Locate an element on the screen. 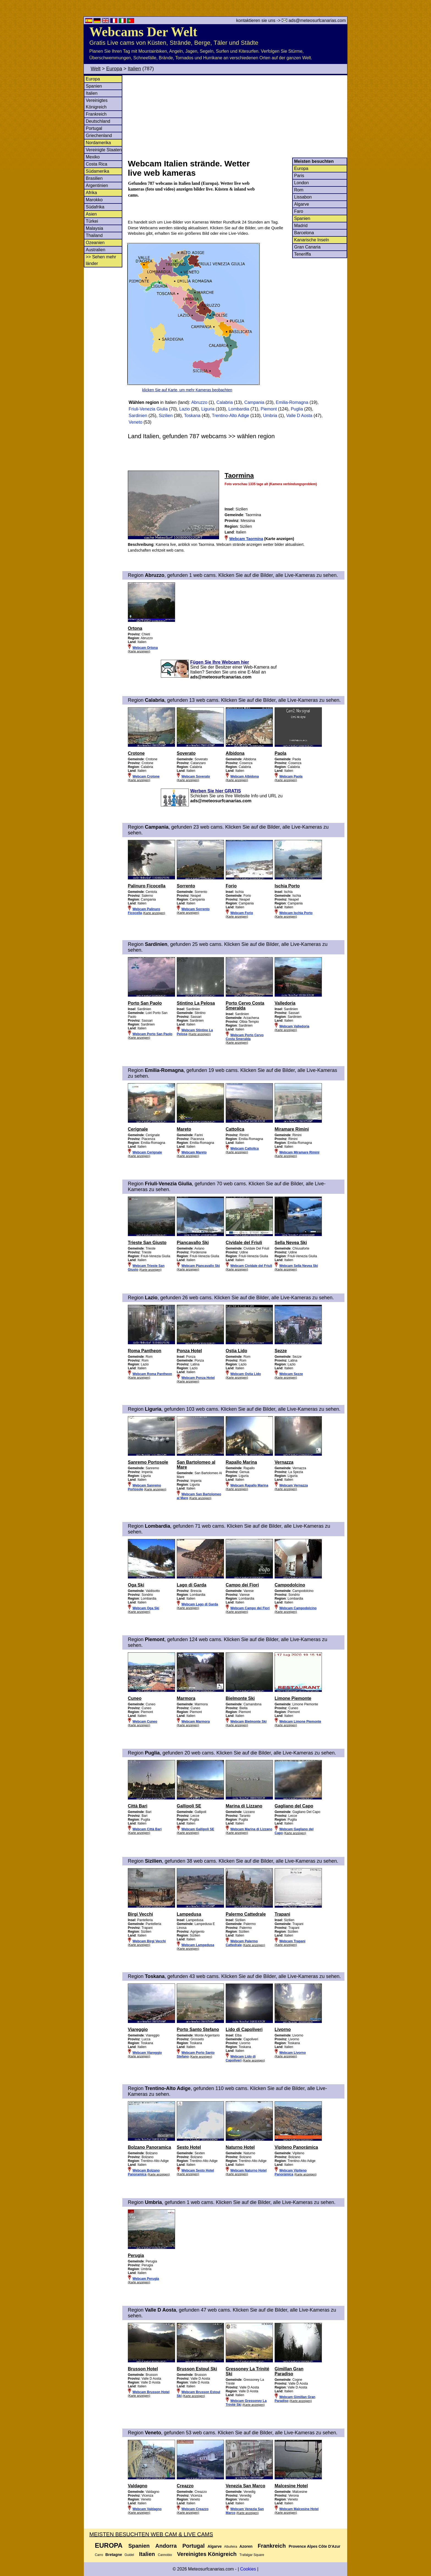  Webcam Cuneo is located at coordinates (144, 1721).